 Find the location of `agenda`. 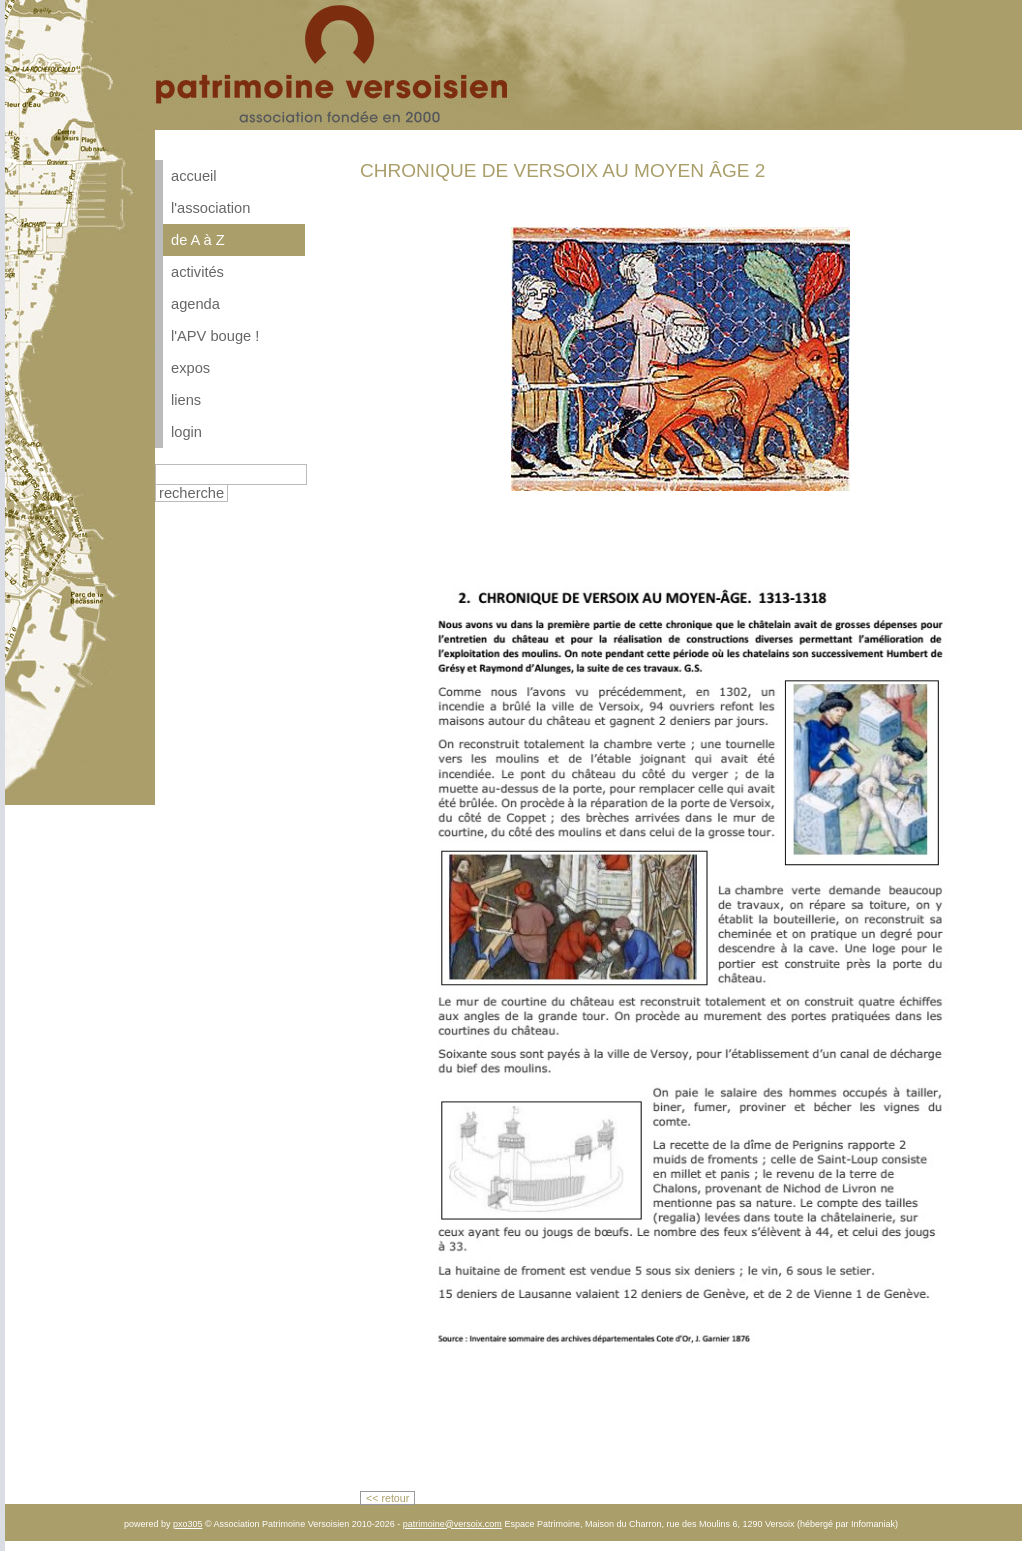

agenda is located at coordinates (195, 304).